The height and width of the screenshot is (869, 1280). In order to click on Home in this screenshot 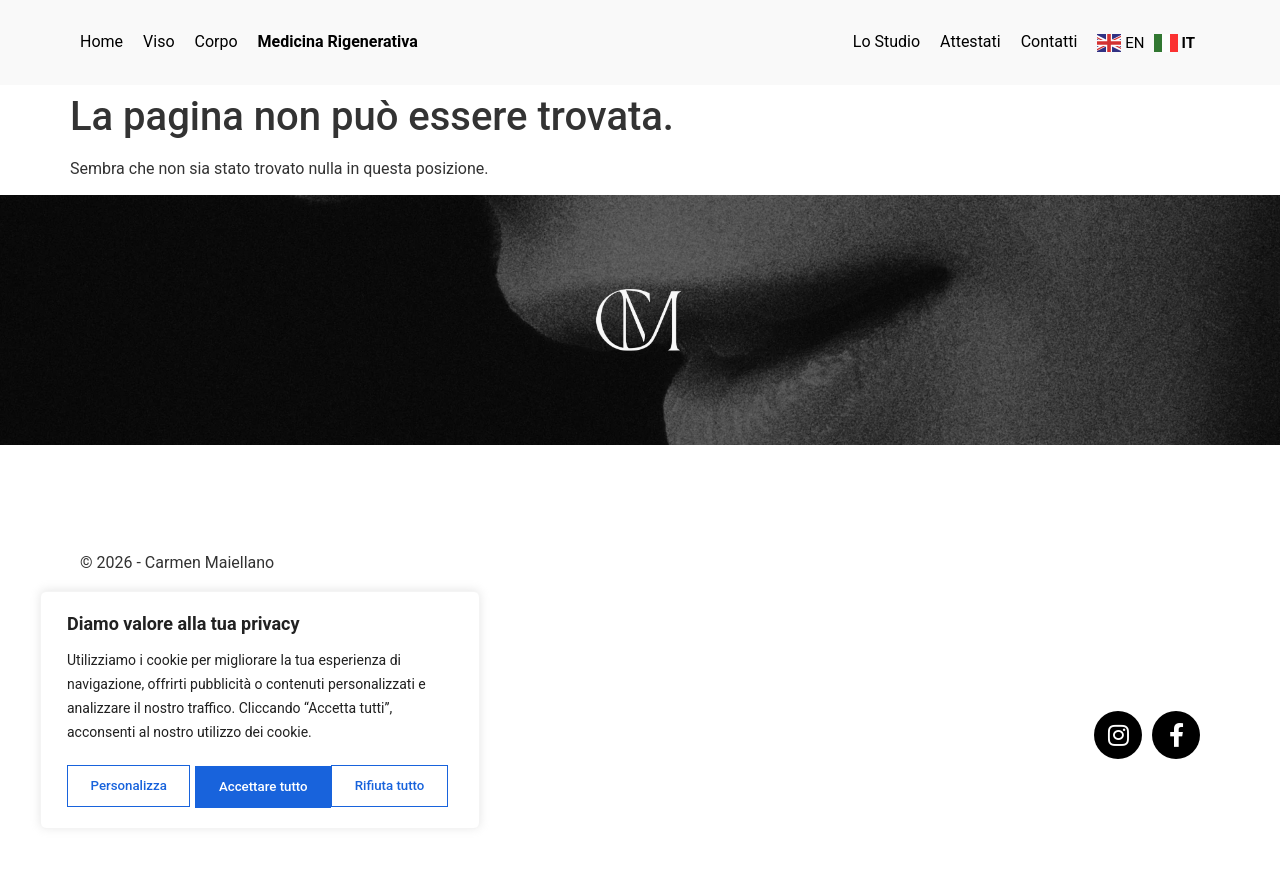, I will do `click(101, 41)`.